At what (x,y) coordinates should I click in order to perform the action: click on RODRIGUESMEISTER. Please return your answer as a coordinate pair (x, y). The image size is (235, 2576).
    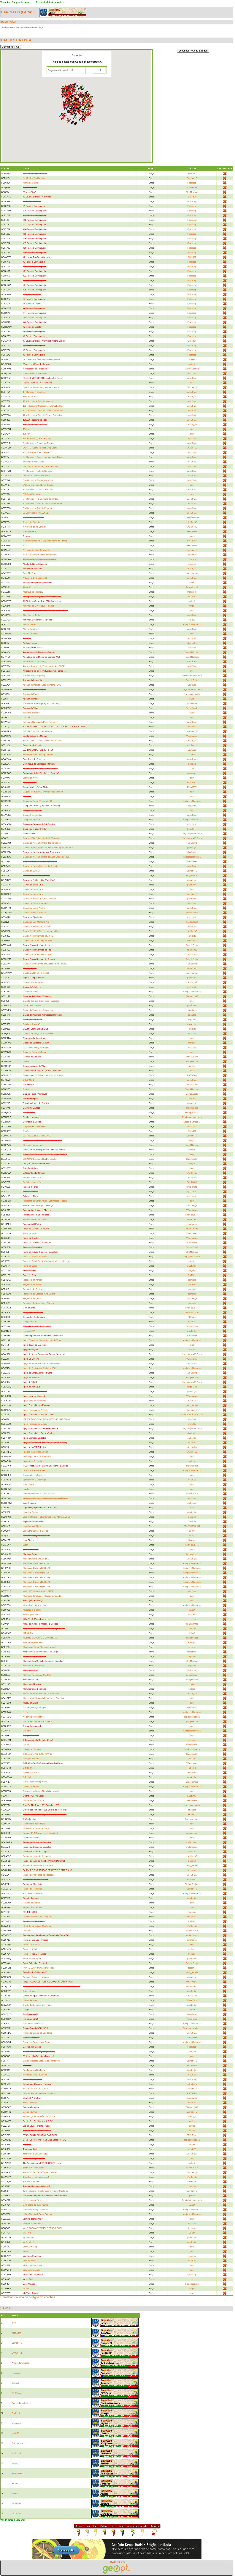
    Looking at the image, I should click on (192, 1415).